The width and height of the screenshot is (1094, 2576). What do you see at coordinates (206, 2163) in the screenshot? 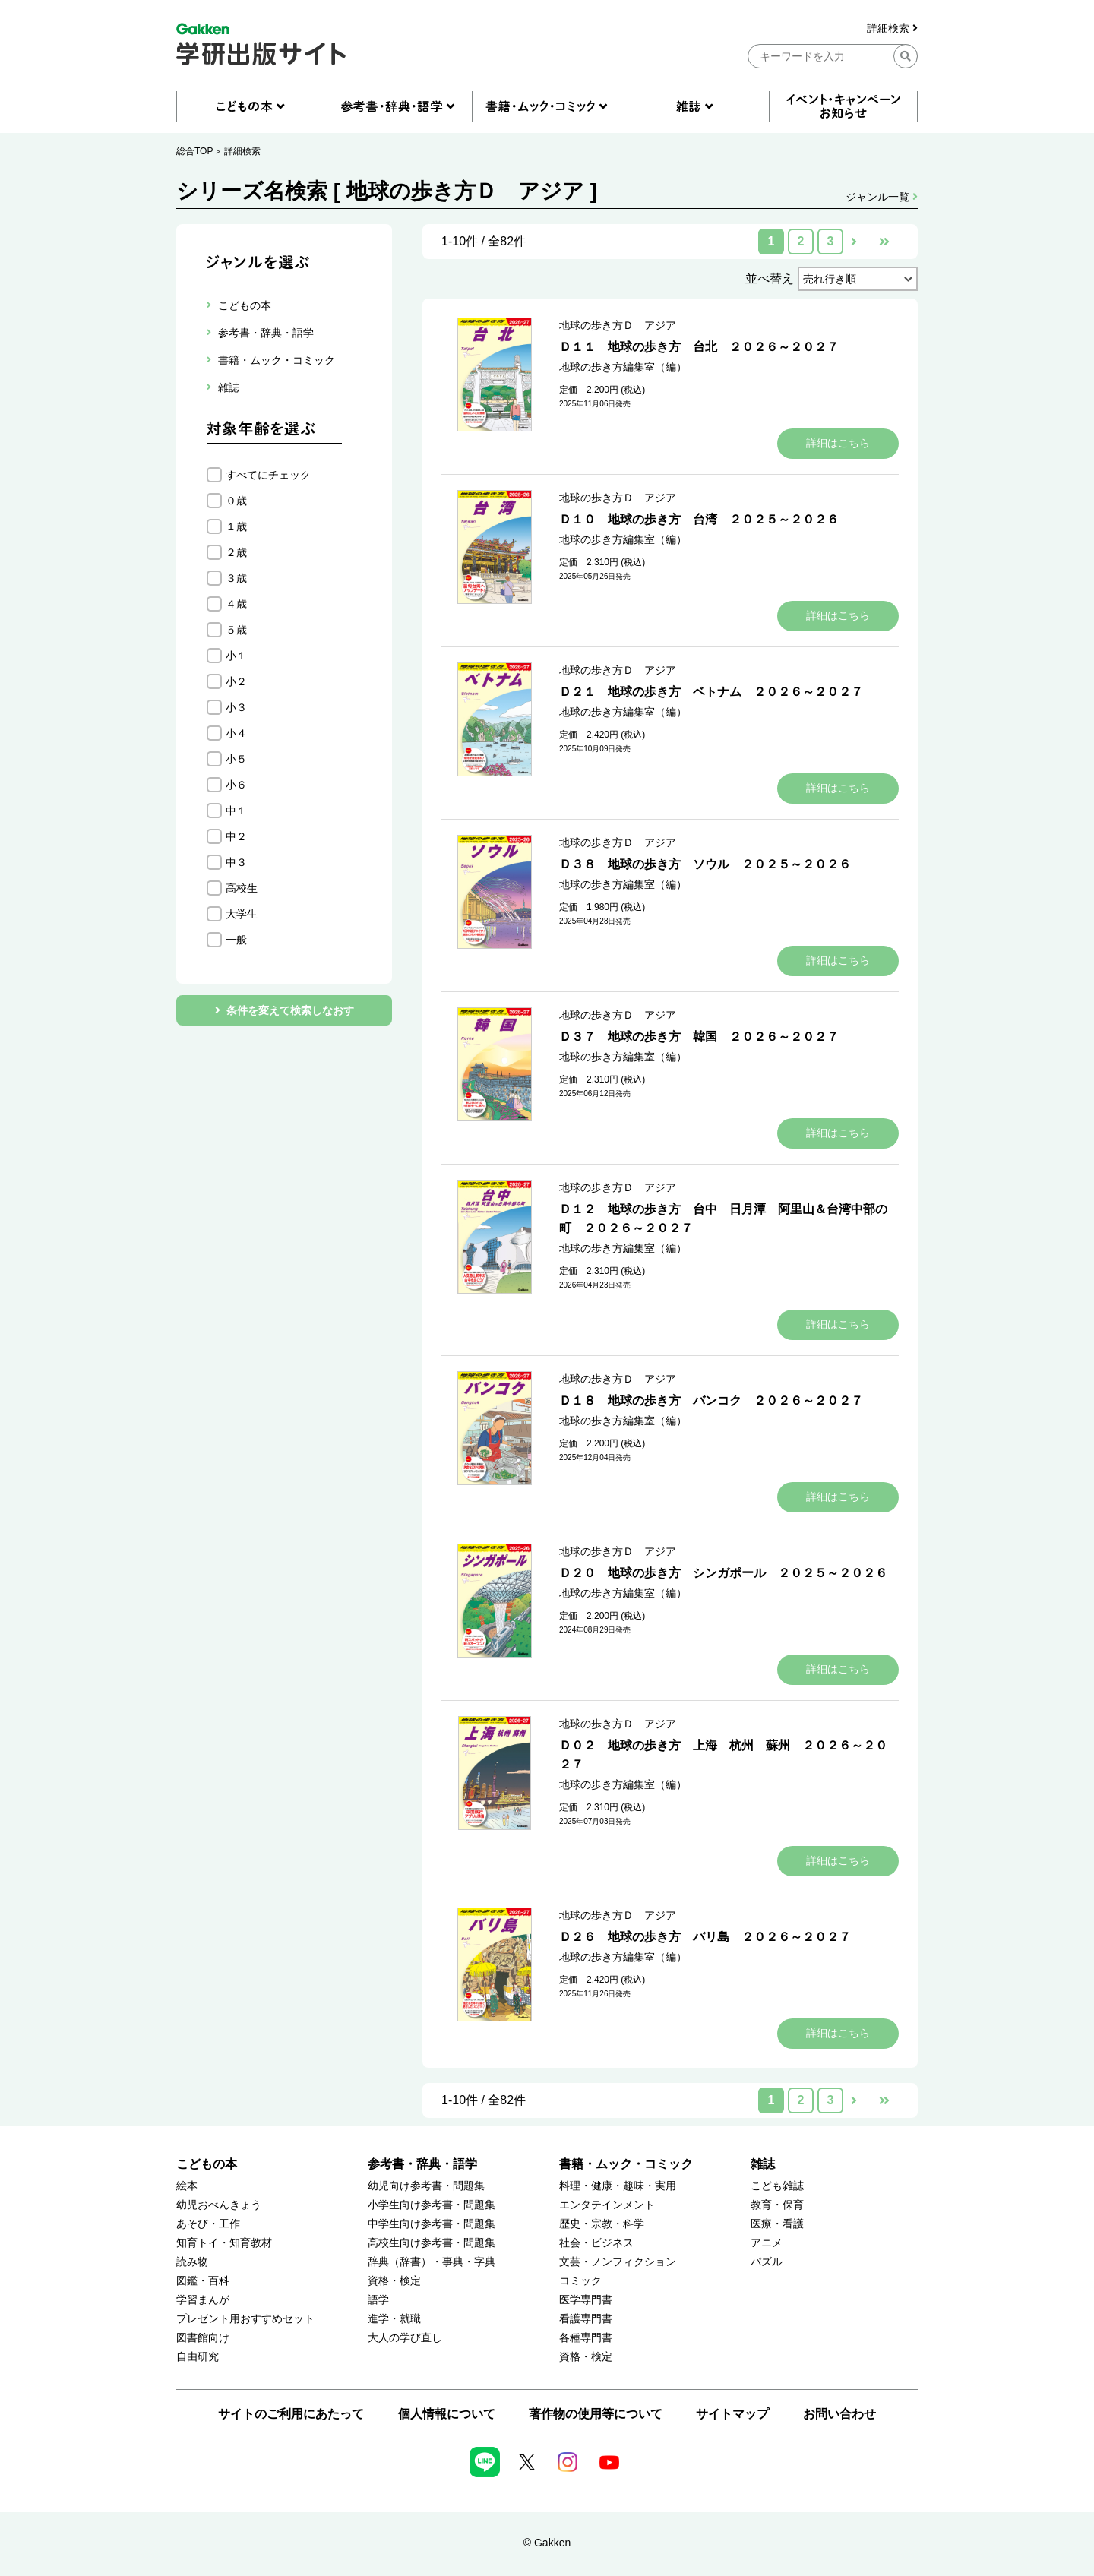
I see `こどもの本` at bounding box center [206, 2163].